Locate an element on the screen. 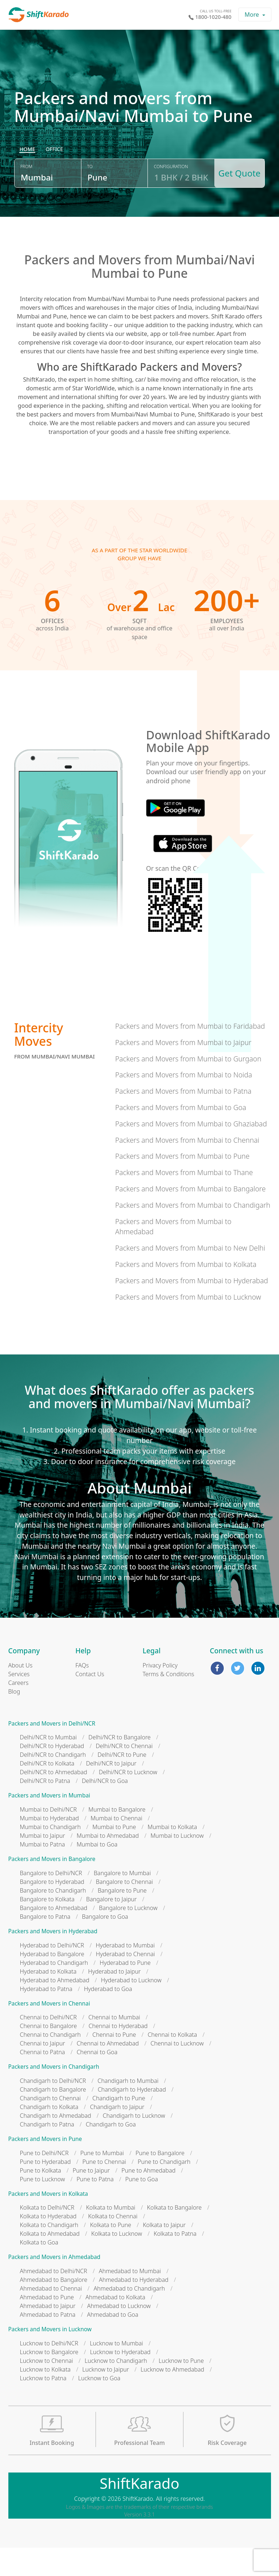 The image size is (279, 2576). Pune to Patna is located at coordinates (95, 2207).